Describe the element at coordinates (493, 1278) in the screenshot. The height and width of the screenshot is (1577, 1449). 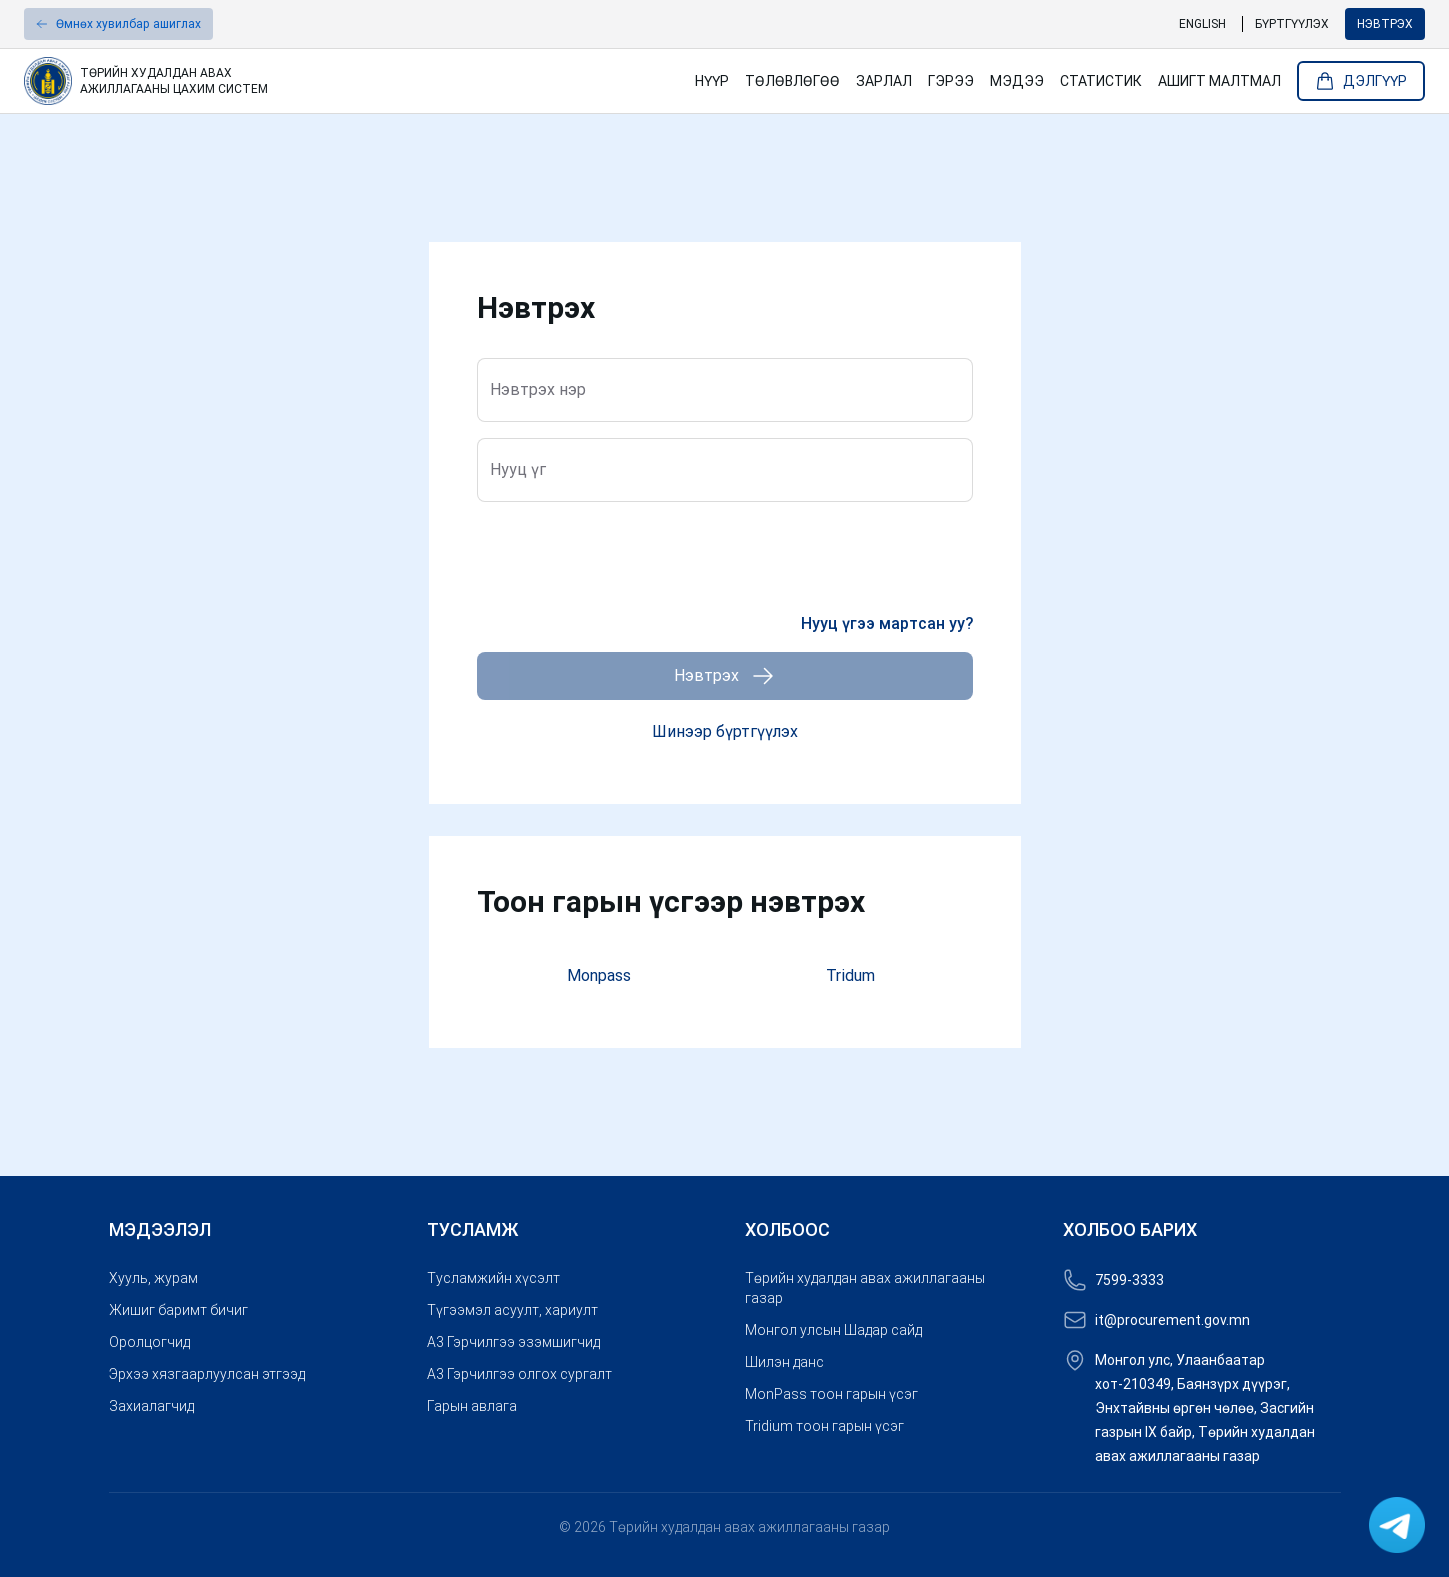
I see `Тусламжийн хүсэлт [link]` at that location.